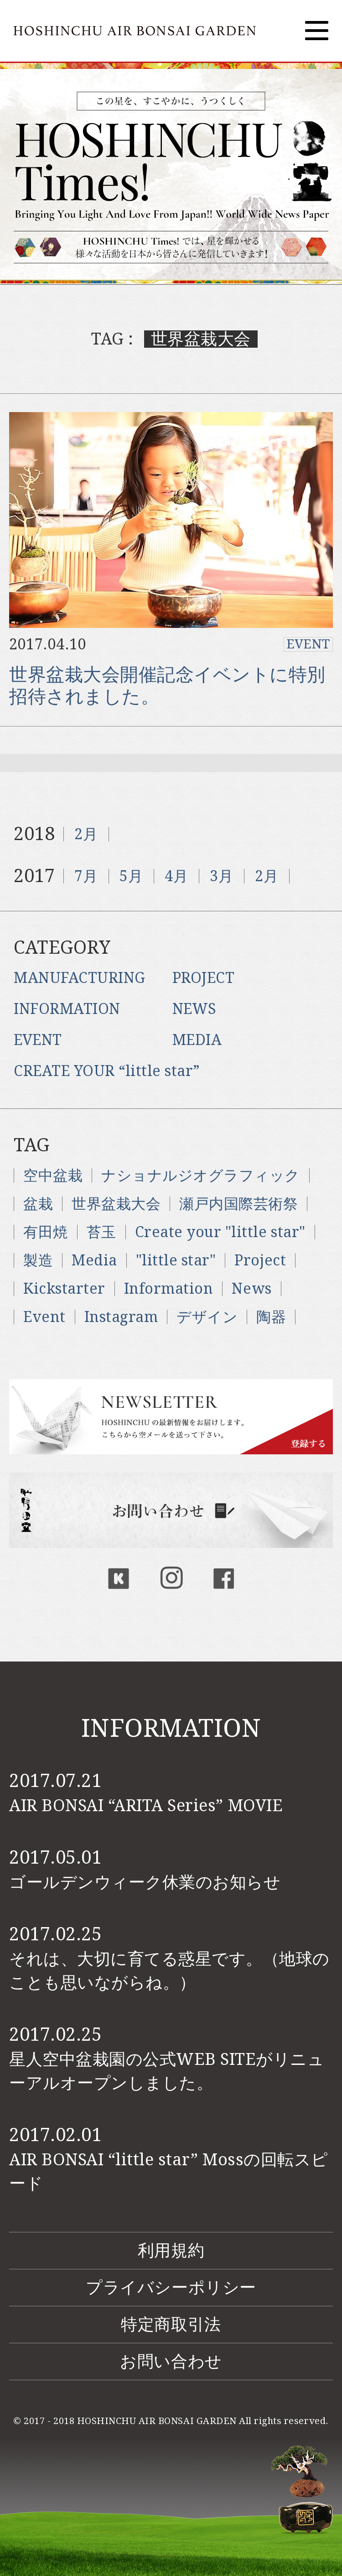  I want to click on お問い合わせ, so click(171, 2361).